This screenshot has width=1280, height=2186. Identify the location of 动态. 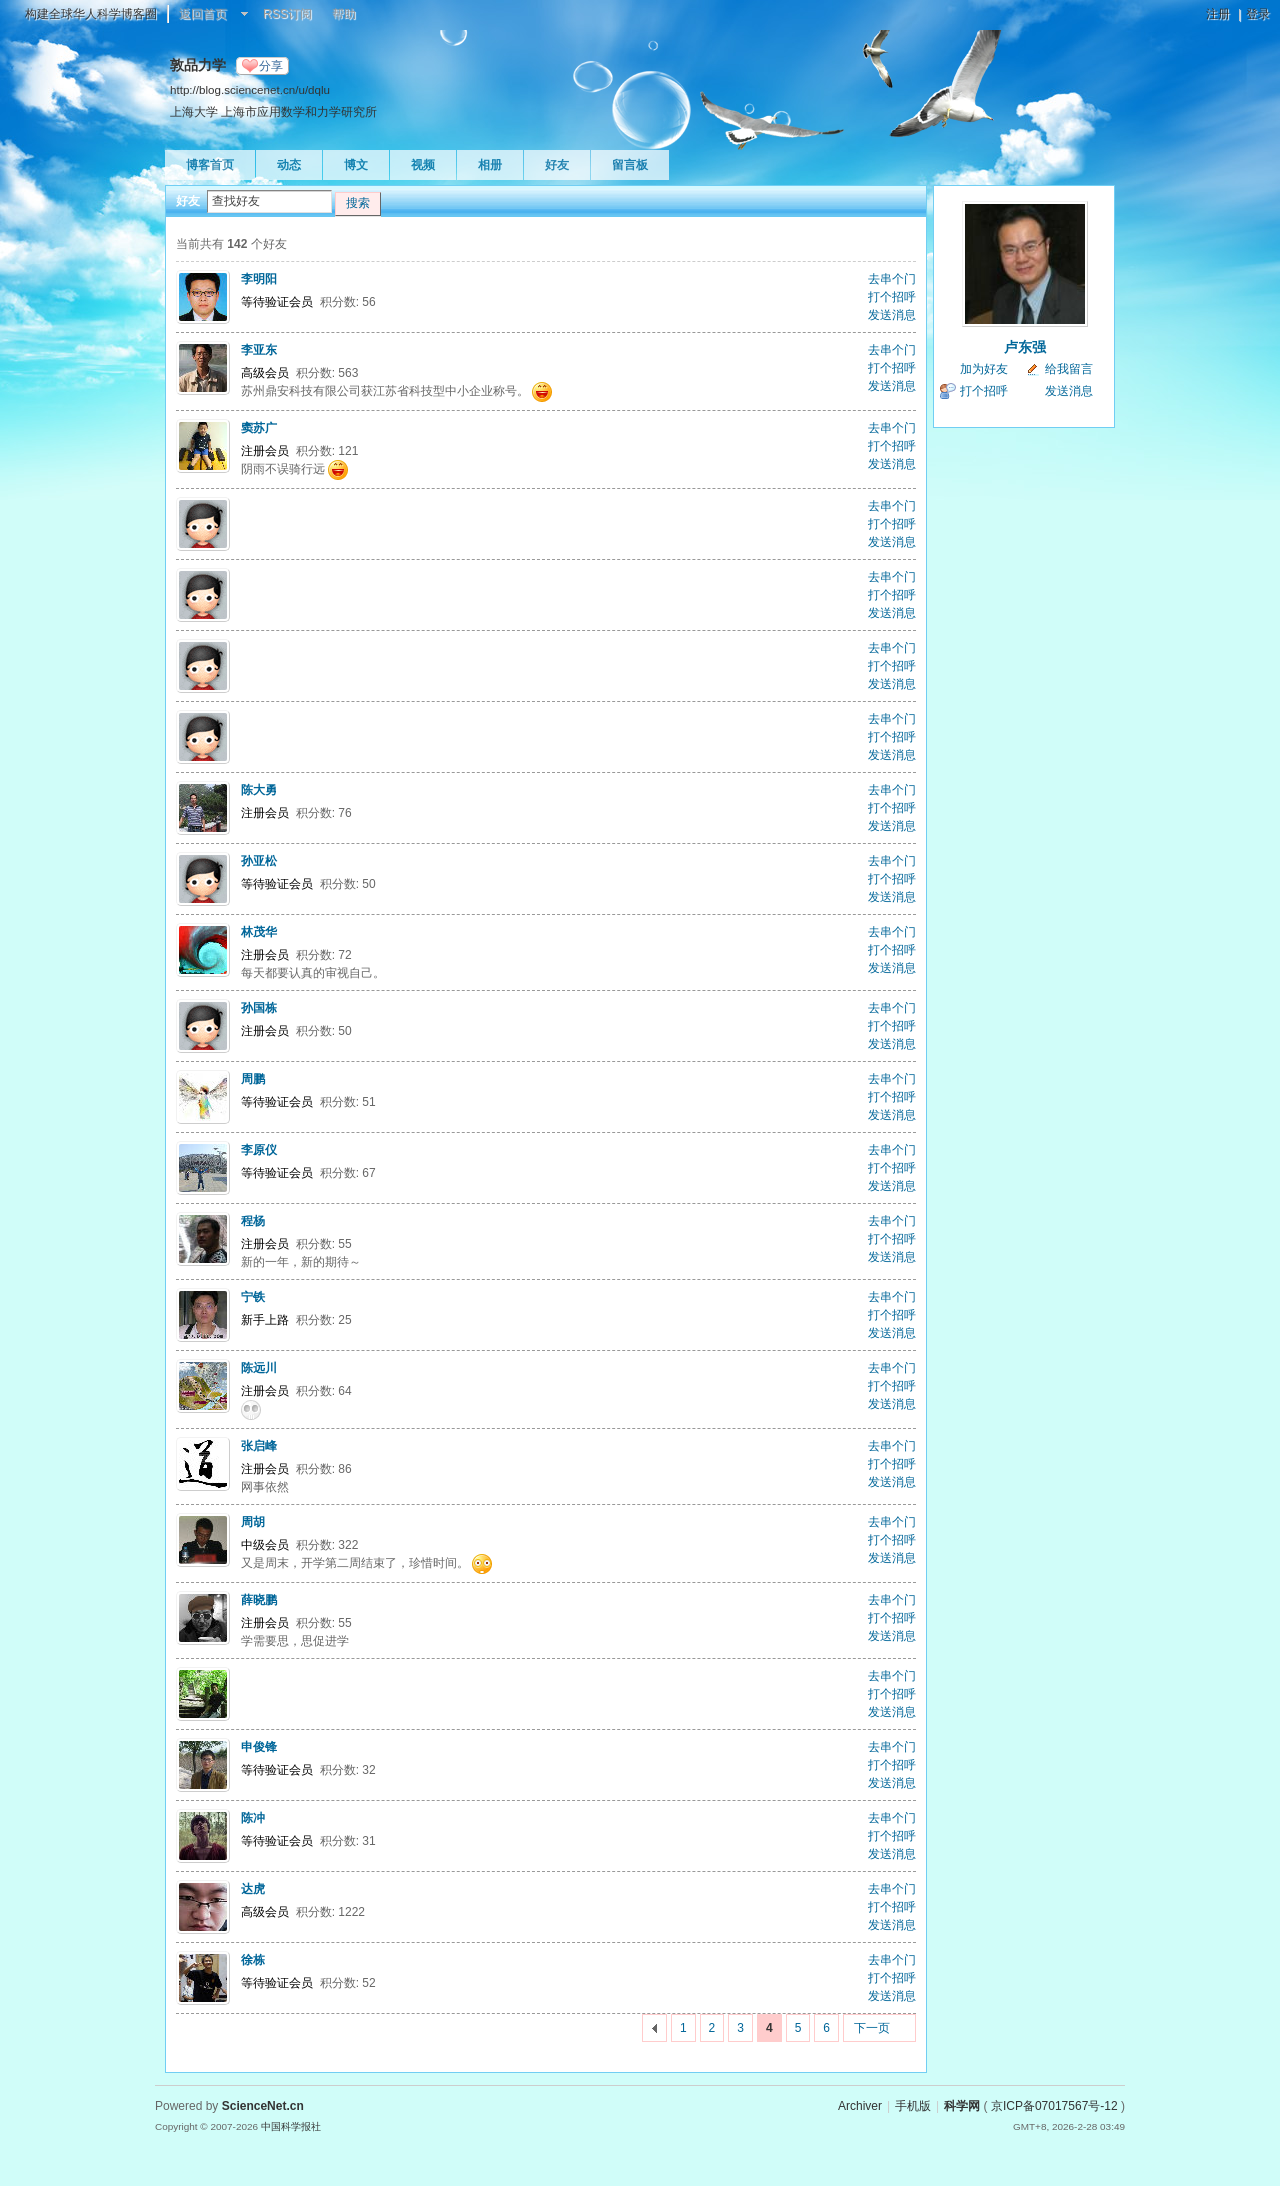
(289, 165).